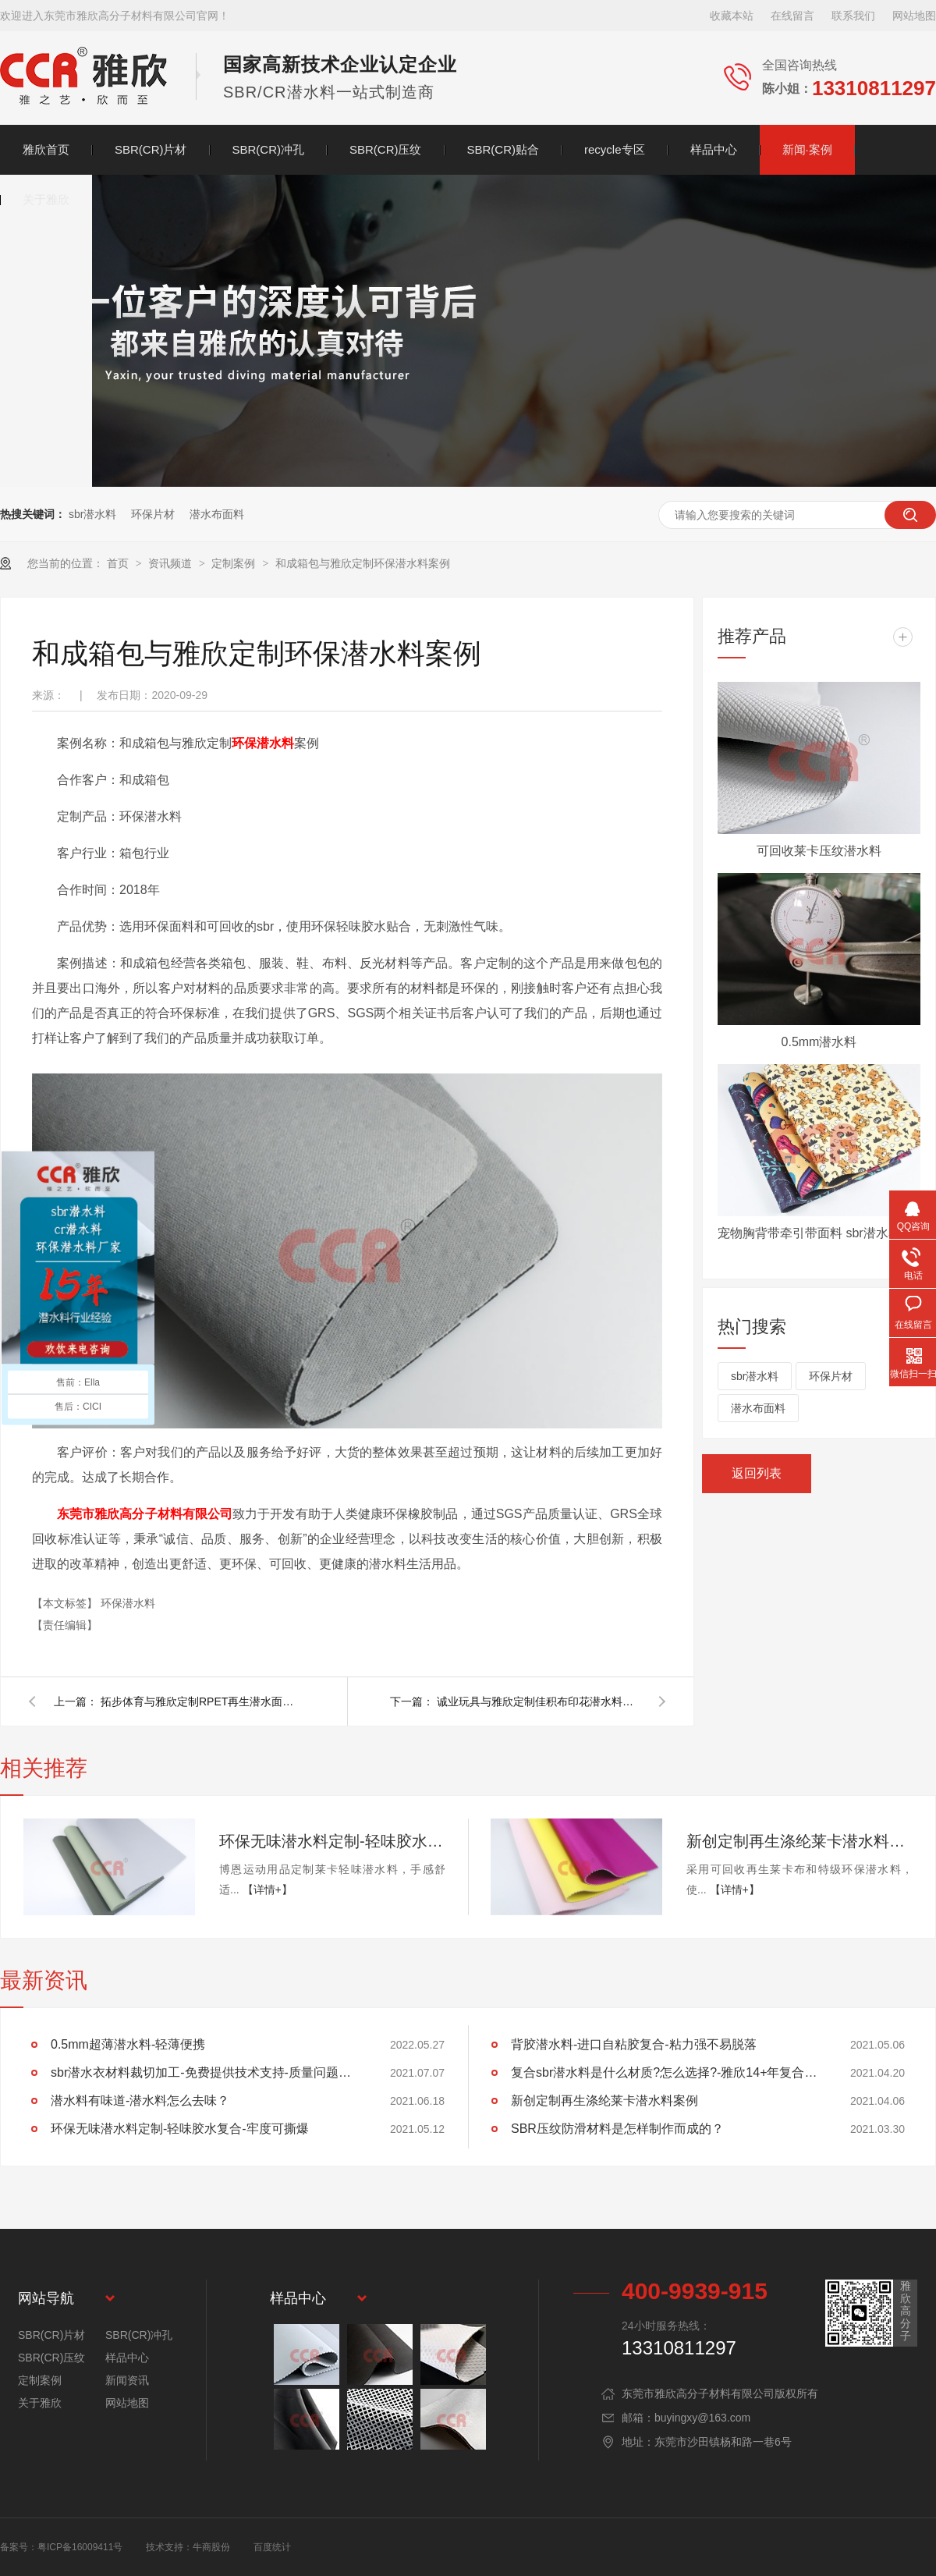 This screenshot has width=936, height=2576. What do you see at coordinates (140, 2100) in the screenshot?
I see `潜水料有味道-潜水料怎么去味？` at bounding box center [140, 2100].